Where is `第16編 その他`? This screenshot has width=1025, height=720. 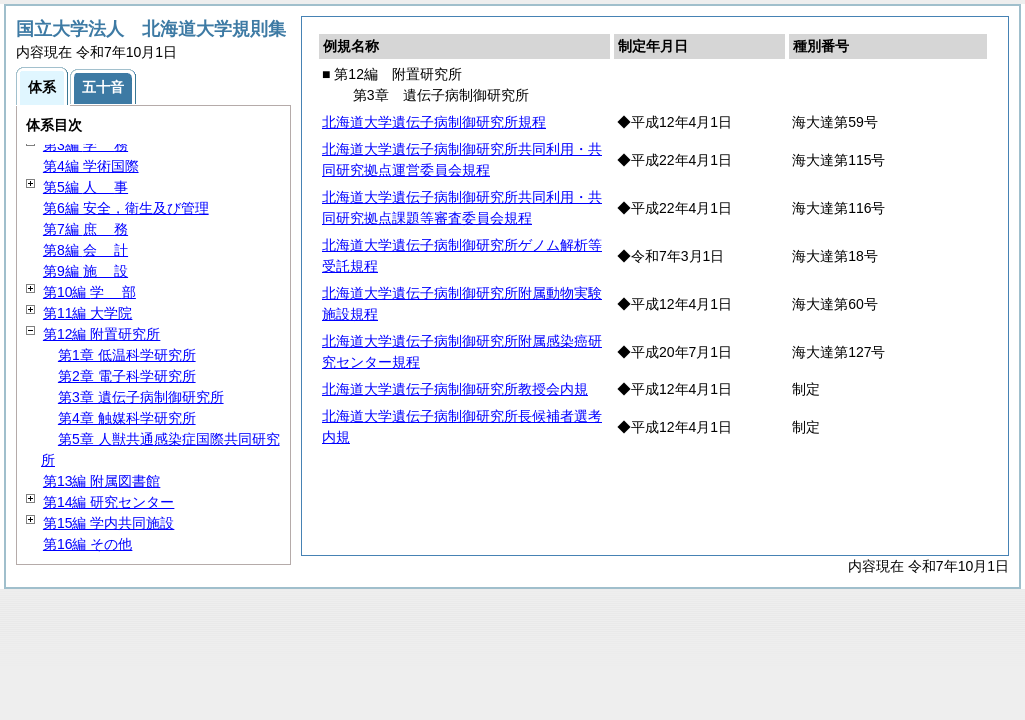 第16編 その他 is located at coordinates (87, 544).